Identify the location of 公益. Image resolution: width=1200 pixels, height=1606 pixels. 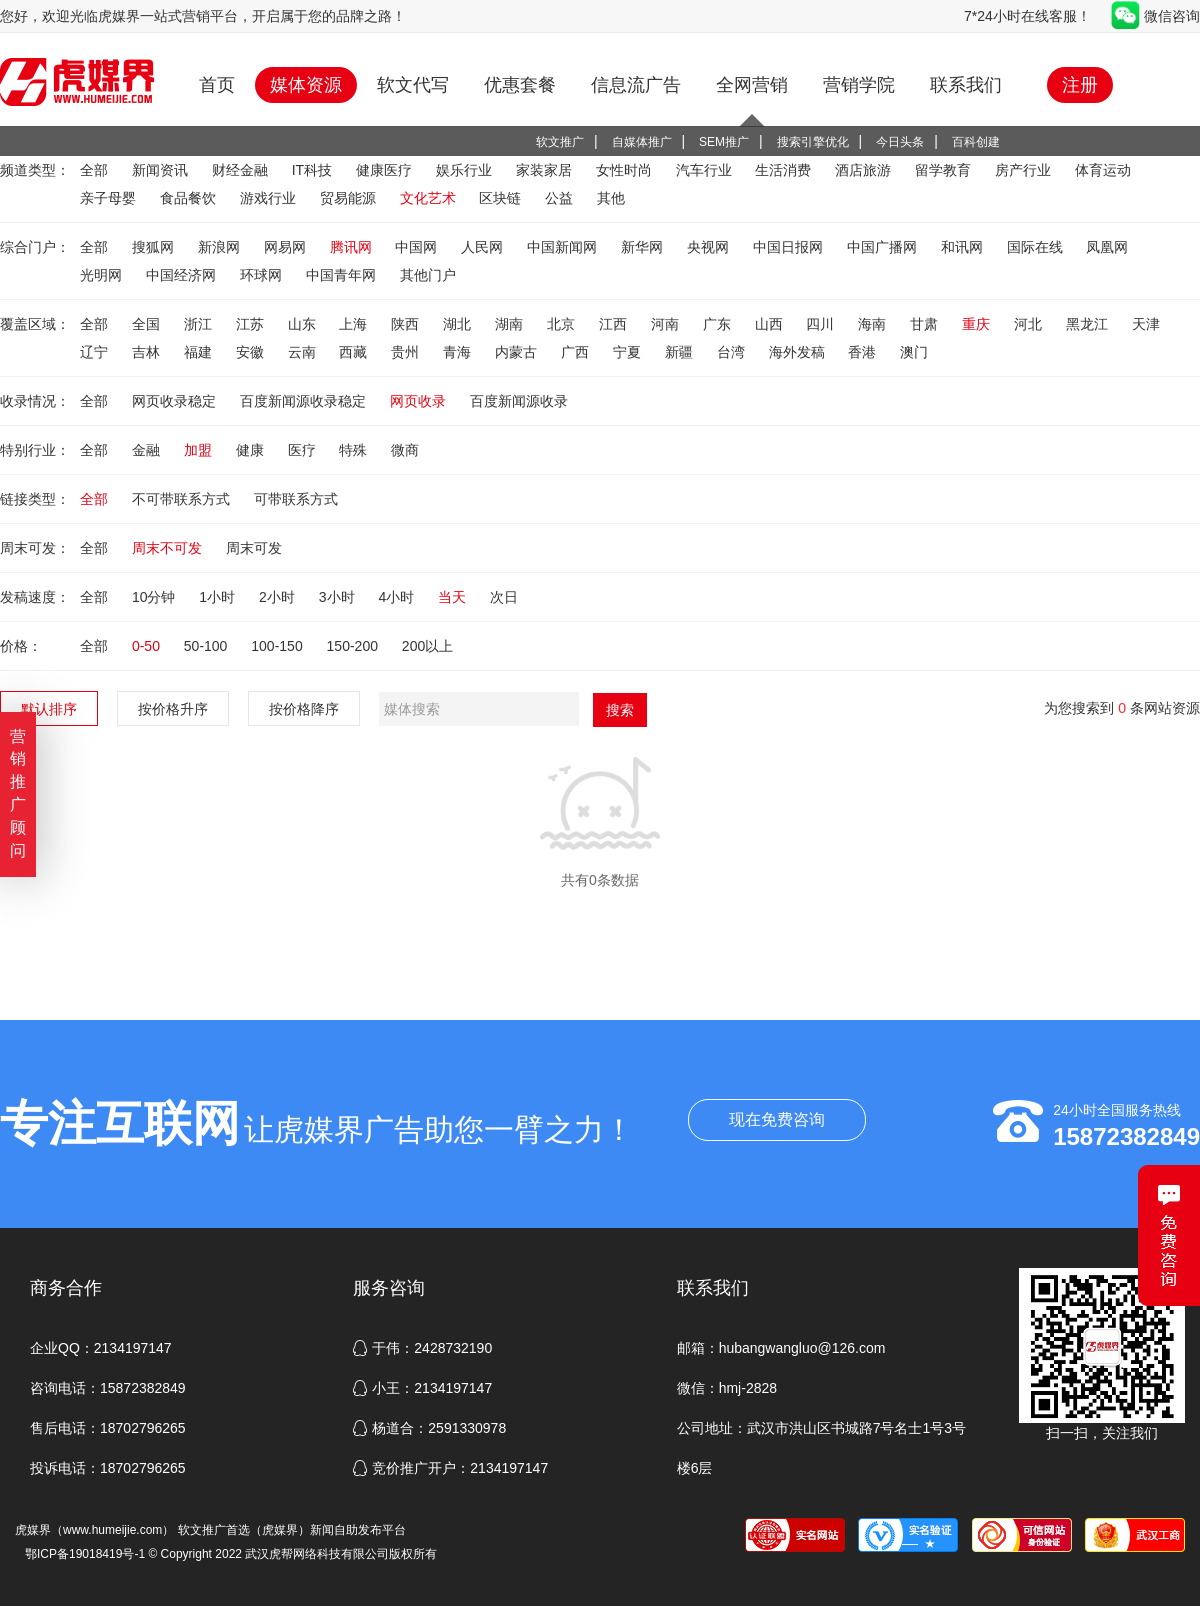
(561, 198).